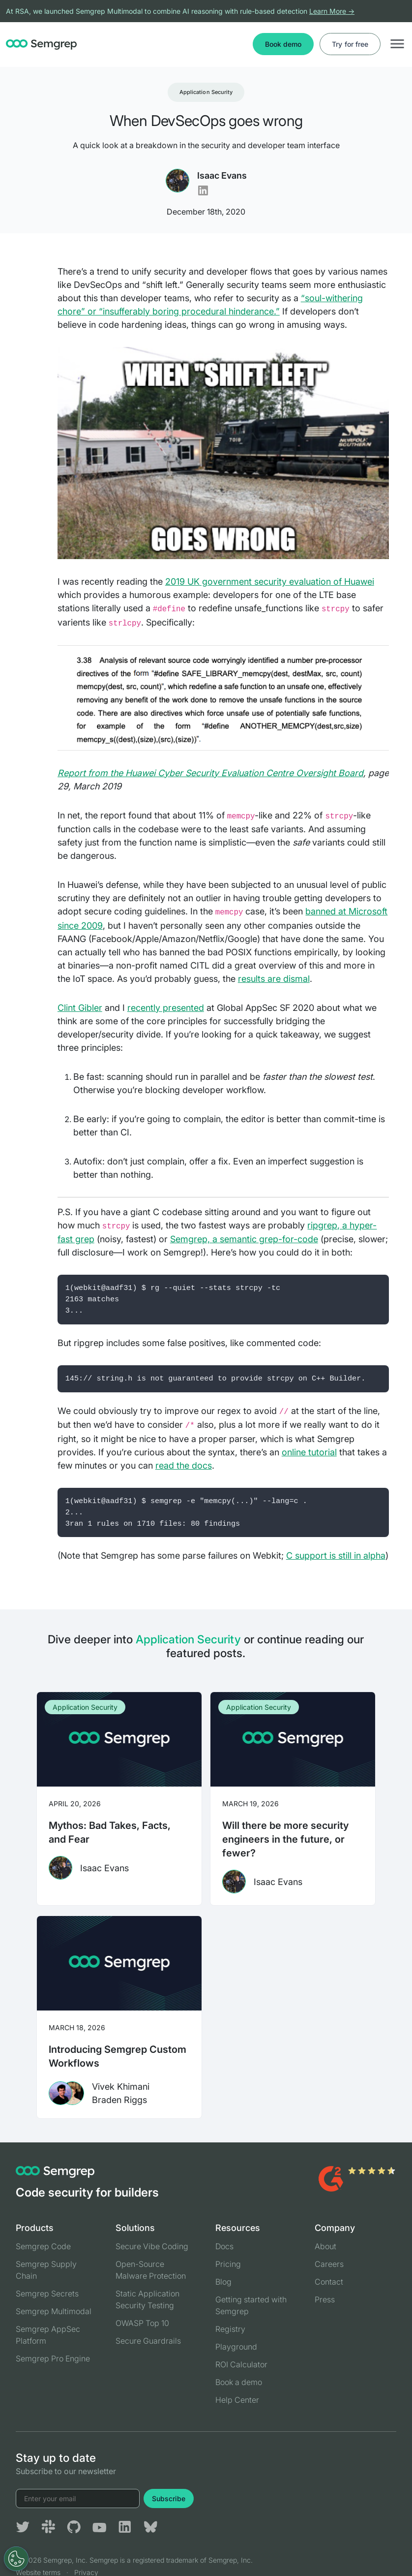 The width and height of the screenshot is (412, 2576). Describe the element at coordinates (223, 2282) in the screenshot. I see `Blog` at that location.